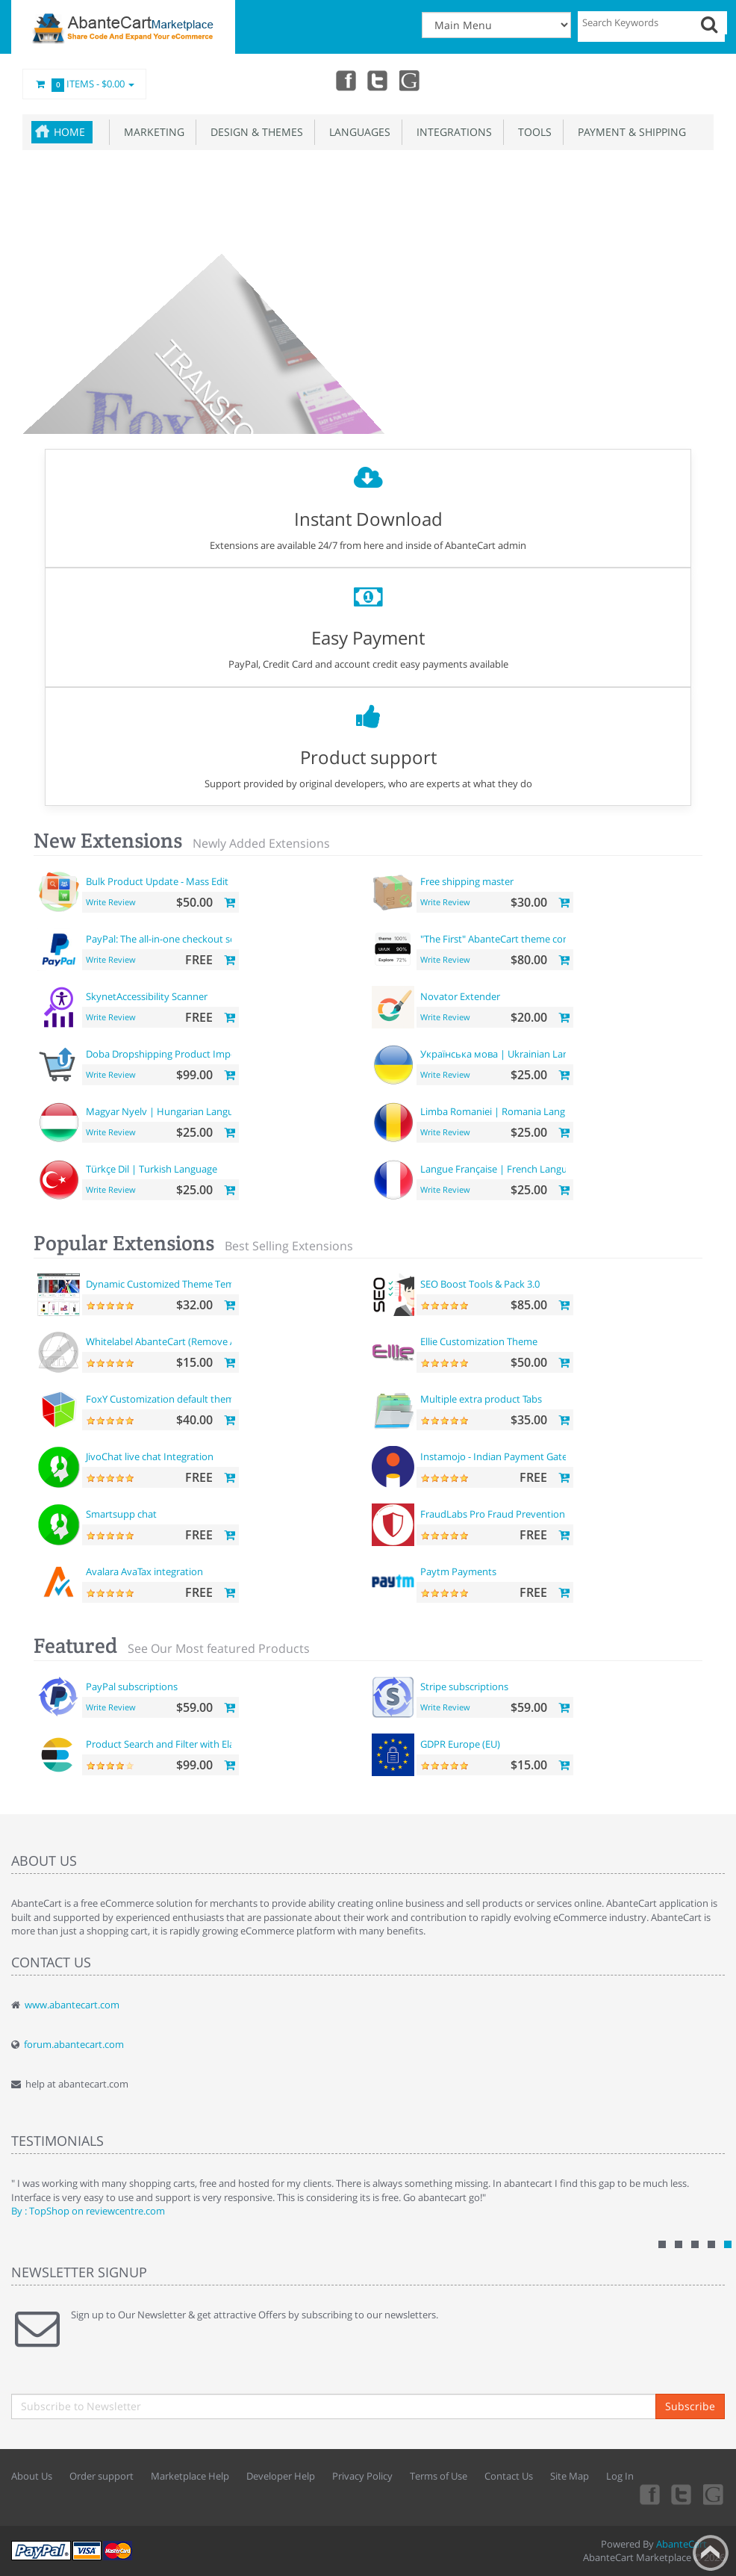 The height and width of the screenshot is (2576, 736). Describe the element at coordinates (111, 901) in the screenshot. I see `Write Review` at that location.